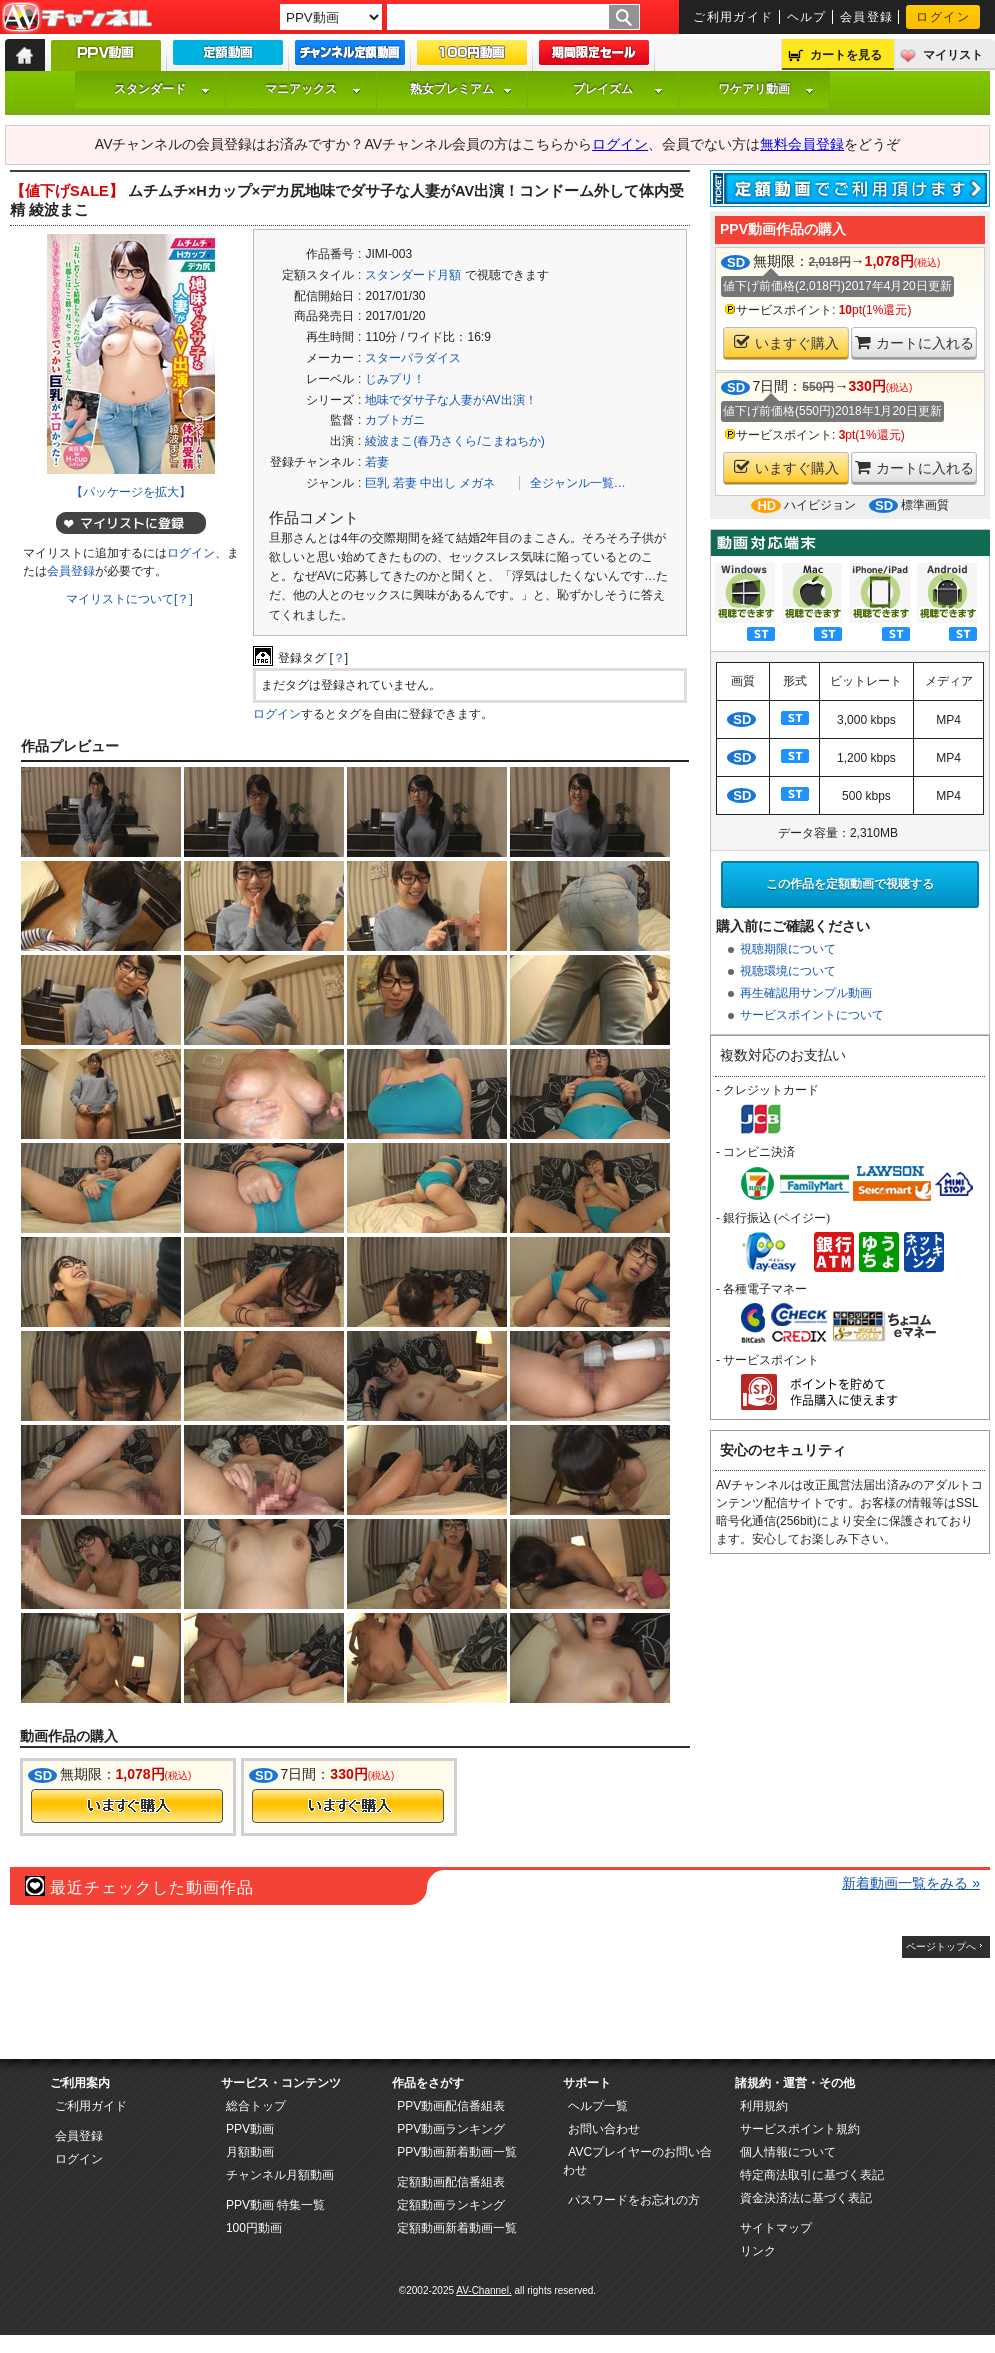  What do you see at coordinates (280, 2175) in the screenshot?
I see `チャンネル月額動画` at bounding box center [280, 2175].